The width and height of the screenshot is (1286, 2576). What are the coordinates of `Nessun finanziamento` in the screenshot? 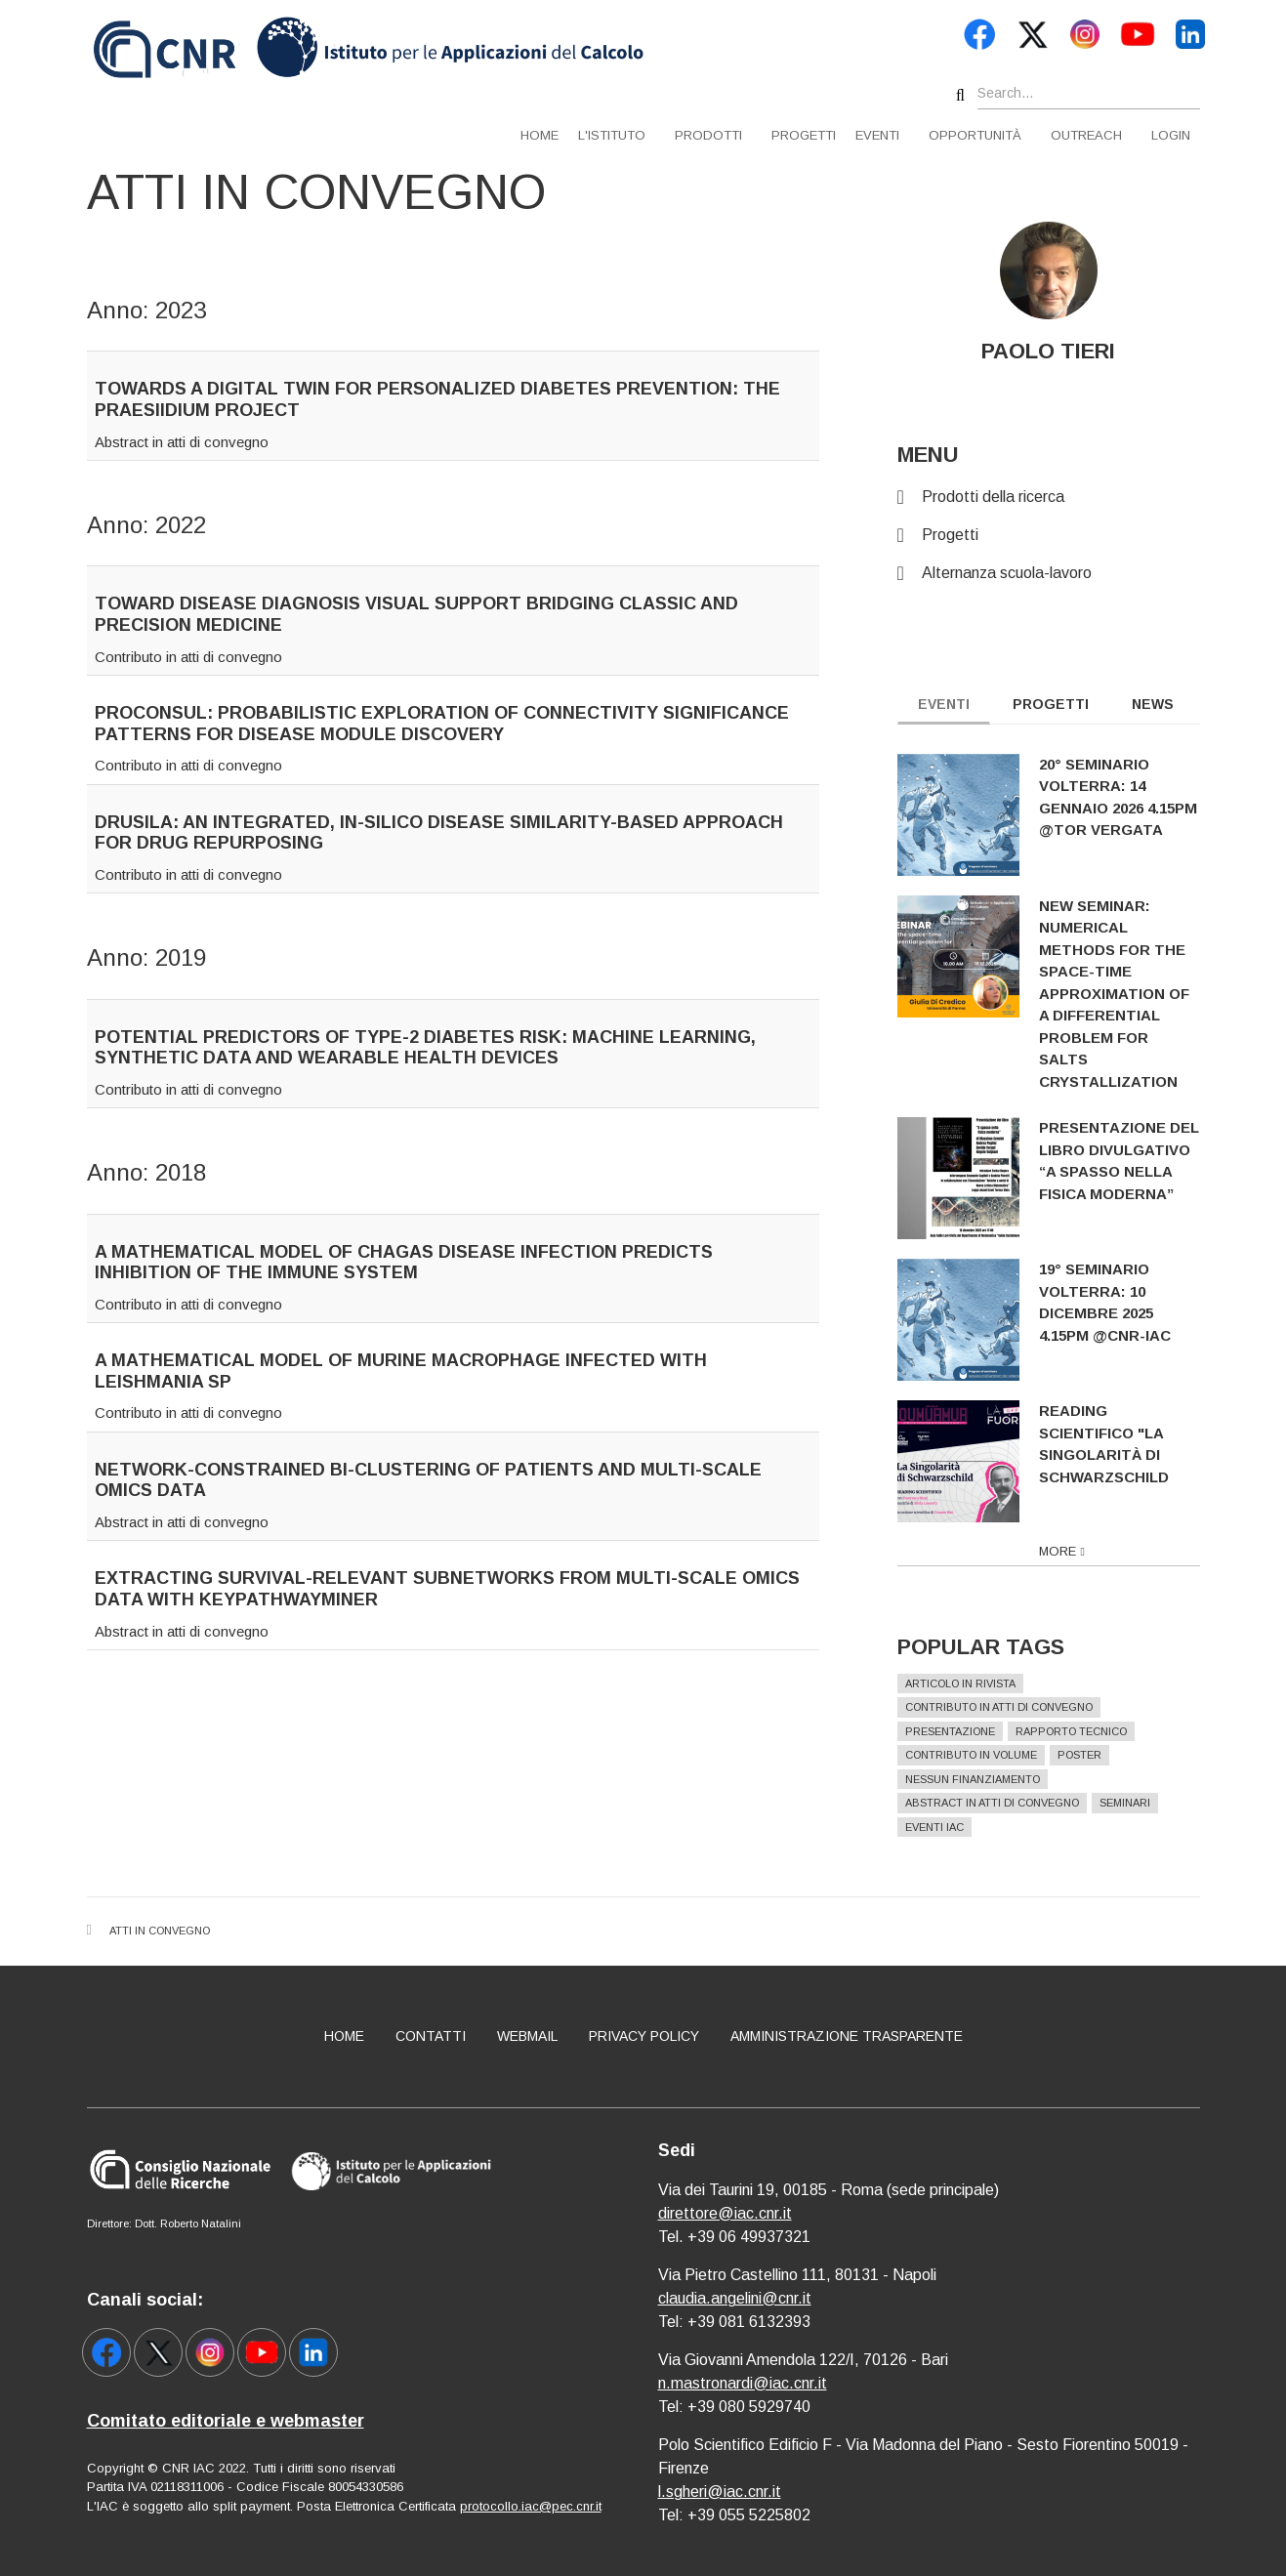 It's located at (986, 1779).